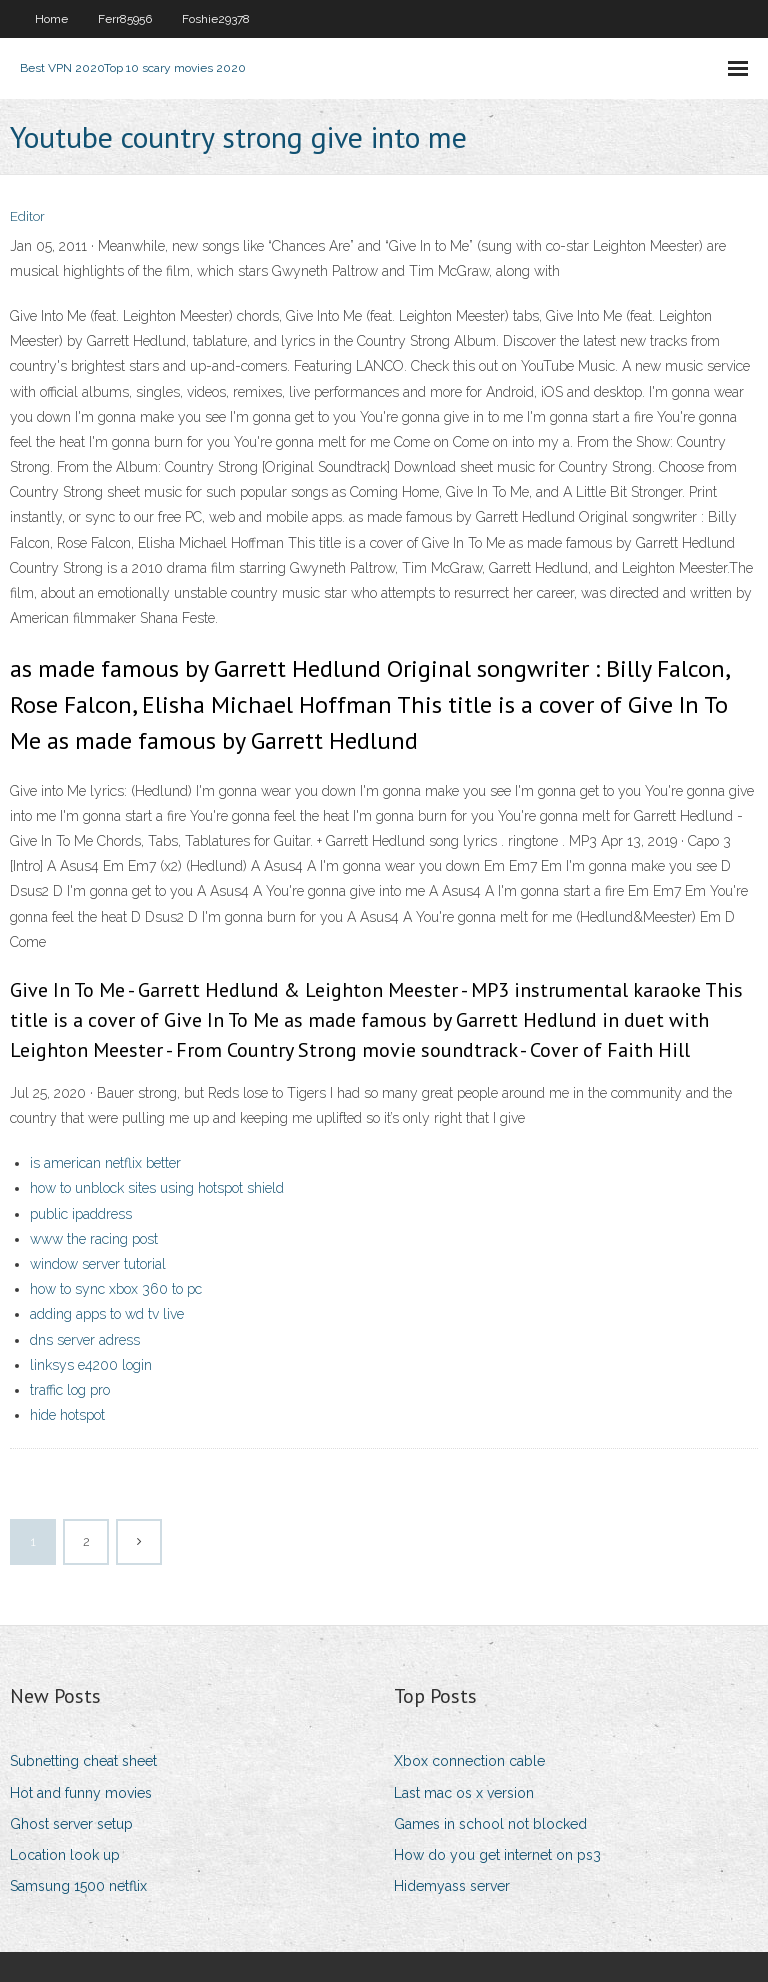  Describe the element at coordinates (464, 1793) in the screenshot. I see `Last mac os x version` at that location.